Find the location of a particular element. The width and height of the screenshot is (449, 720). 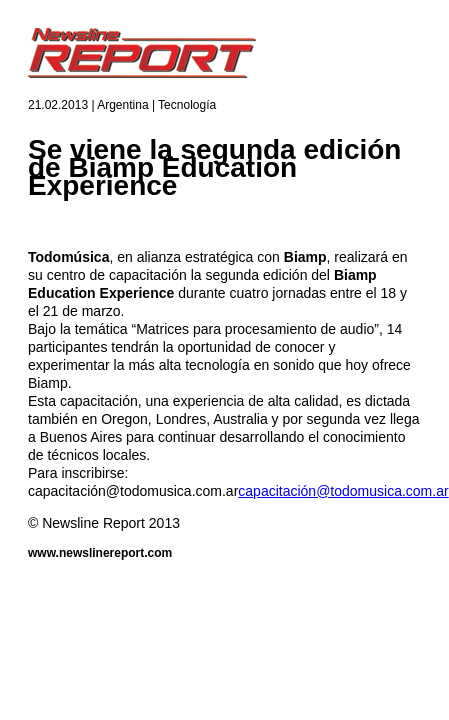

capacitación@todomusica.com.ar is located at coordinates (343, 491).